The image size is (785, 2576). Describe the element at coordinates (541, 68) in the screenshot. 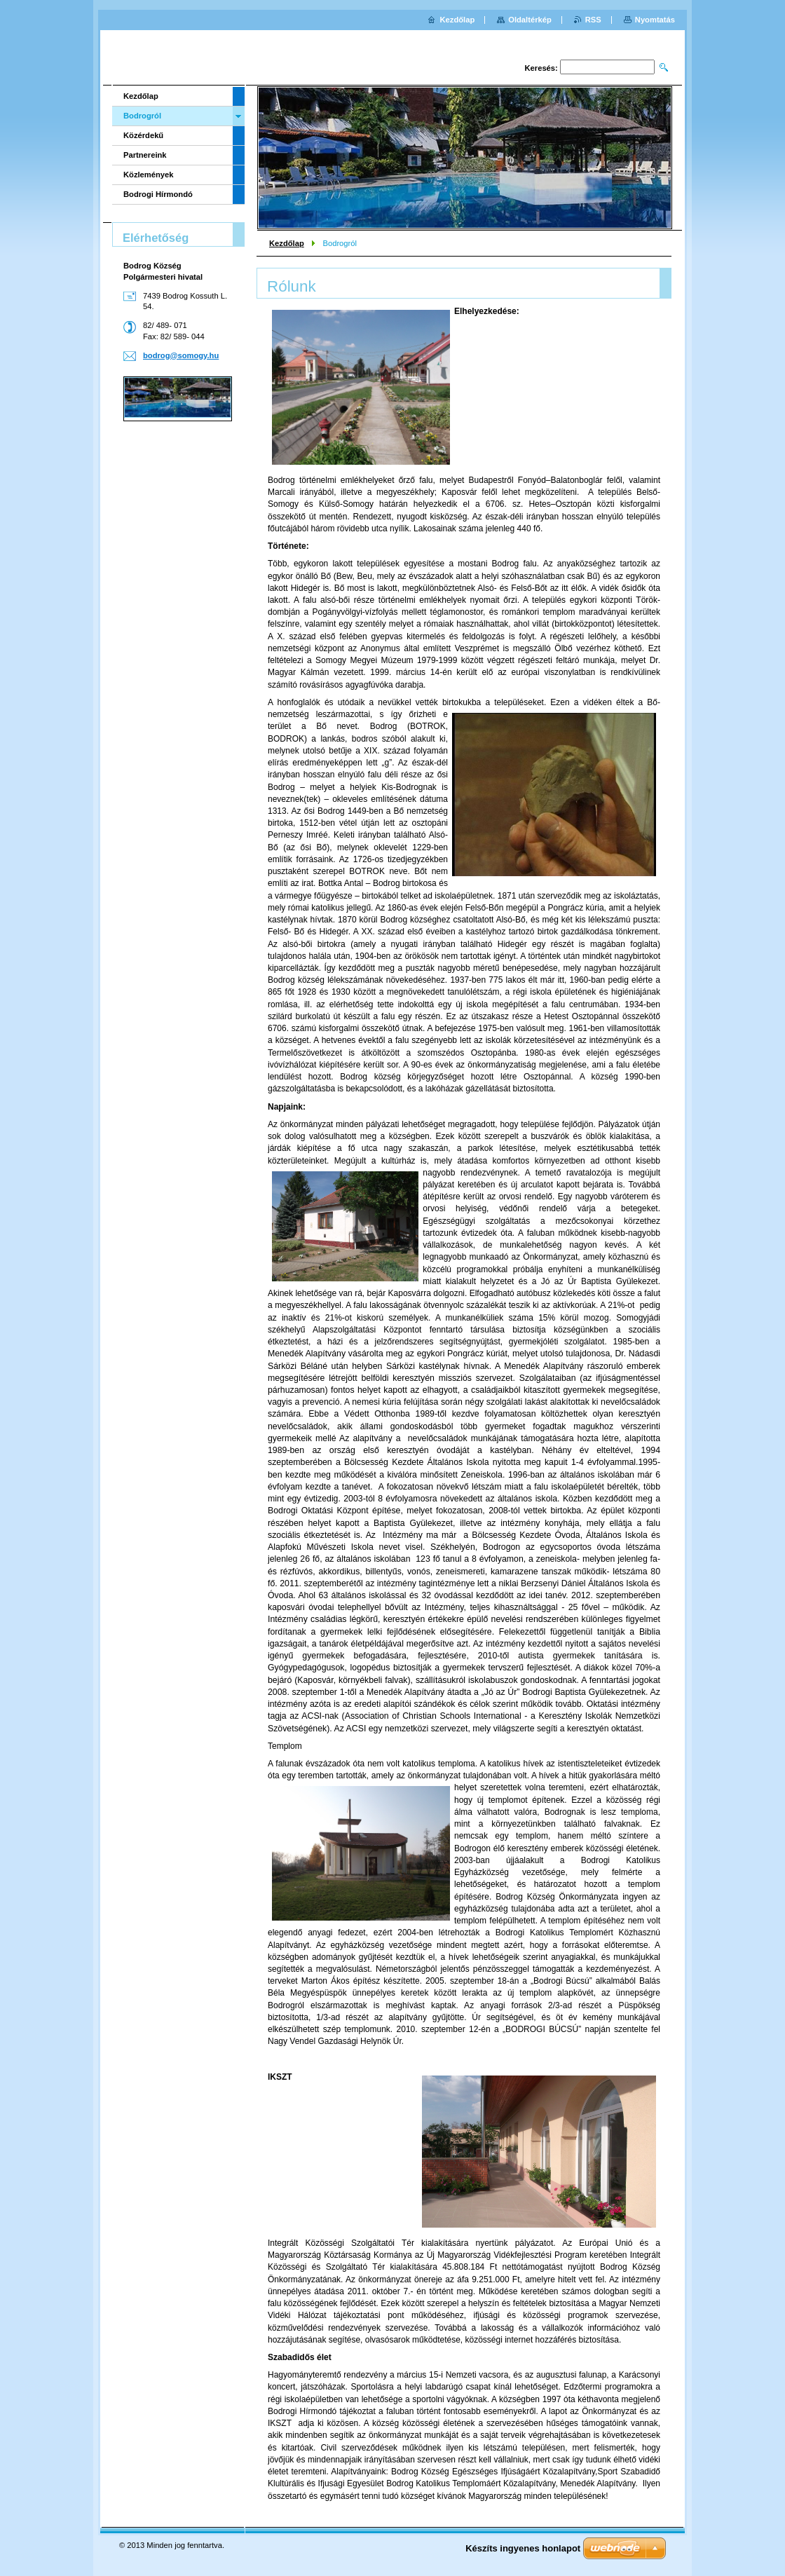

I see `Keresés:` at that location.